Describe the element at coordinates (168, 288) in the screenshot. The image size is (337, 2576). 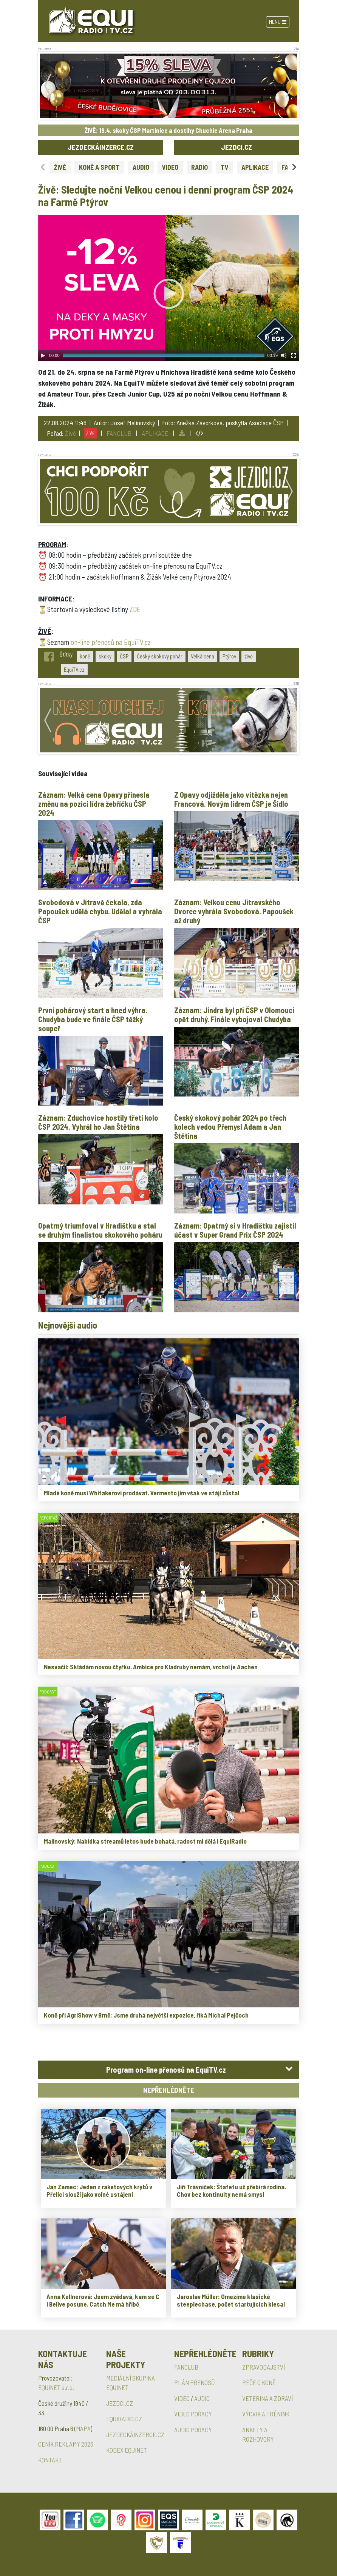
I see `[application]` at that location.